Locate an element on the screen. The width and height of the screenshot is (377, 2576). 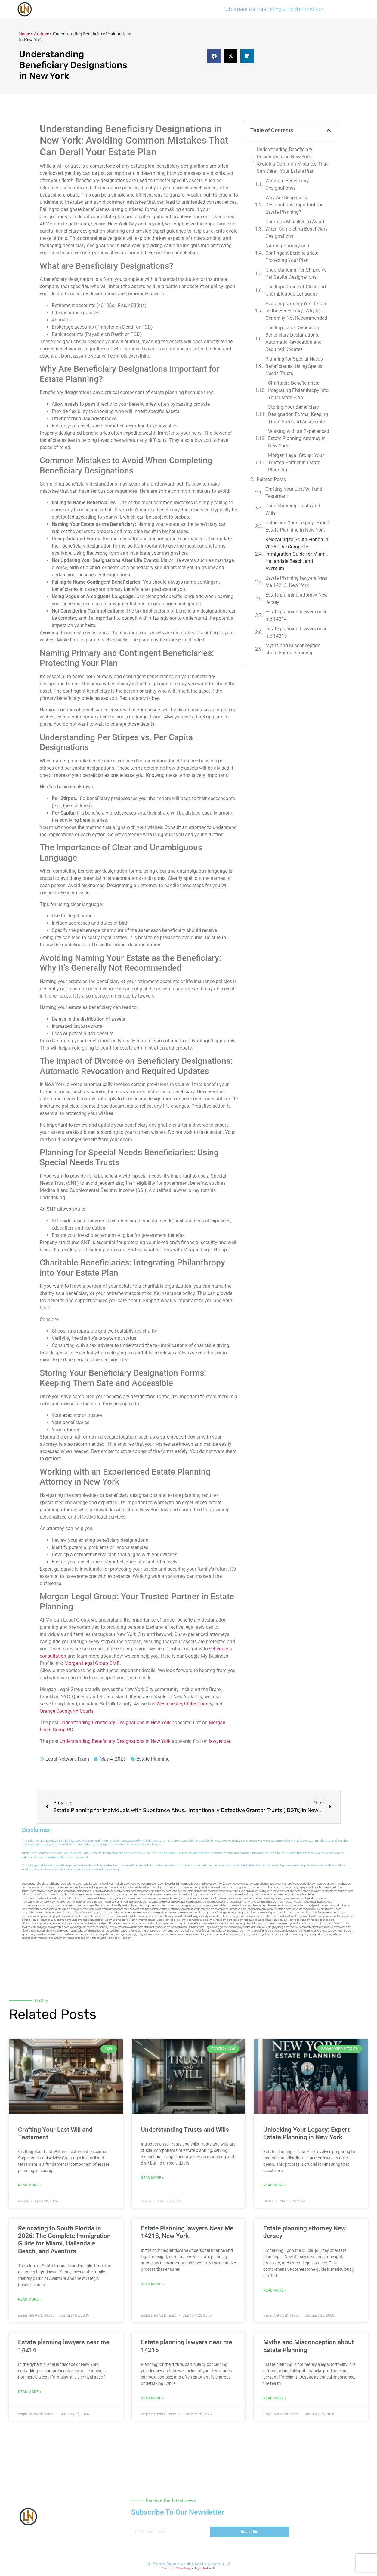
whysdmi.org is located at coordinates (55, 1905).